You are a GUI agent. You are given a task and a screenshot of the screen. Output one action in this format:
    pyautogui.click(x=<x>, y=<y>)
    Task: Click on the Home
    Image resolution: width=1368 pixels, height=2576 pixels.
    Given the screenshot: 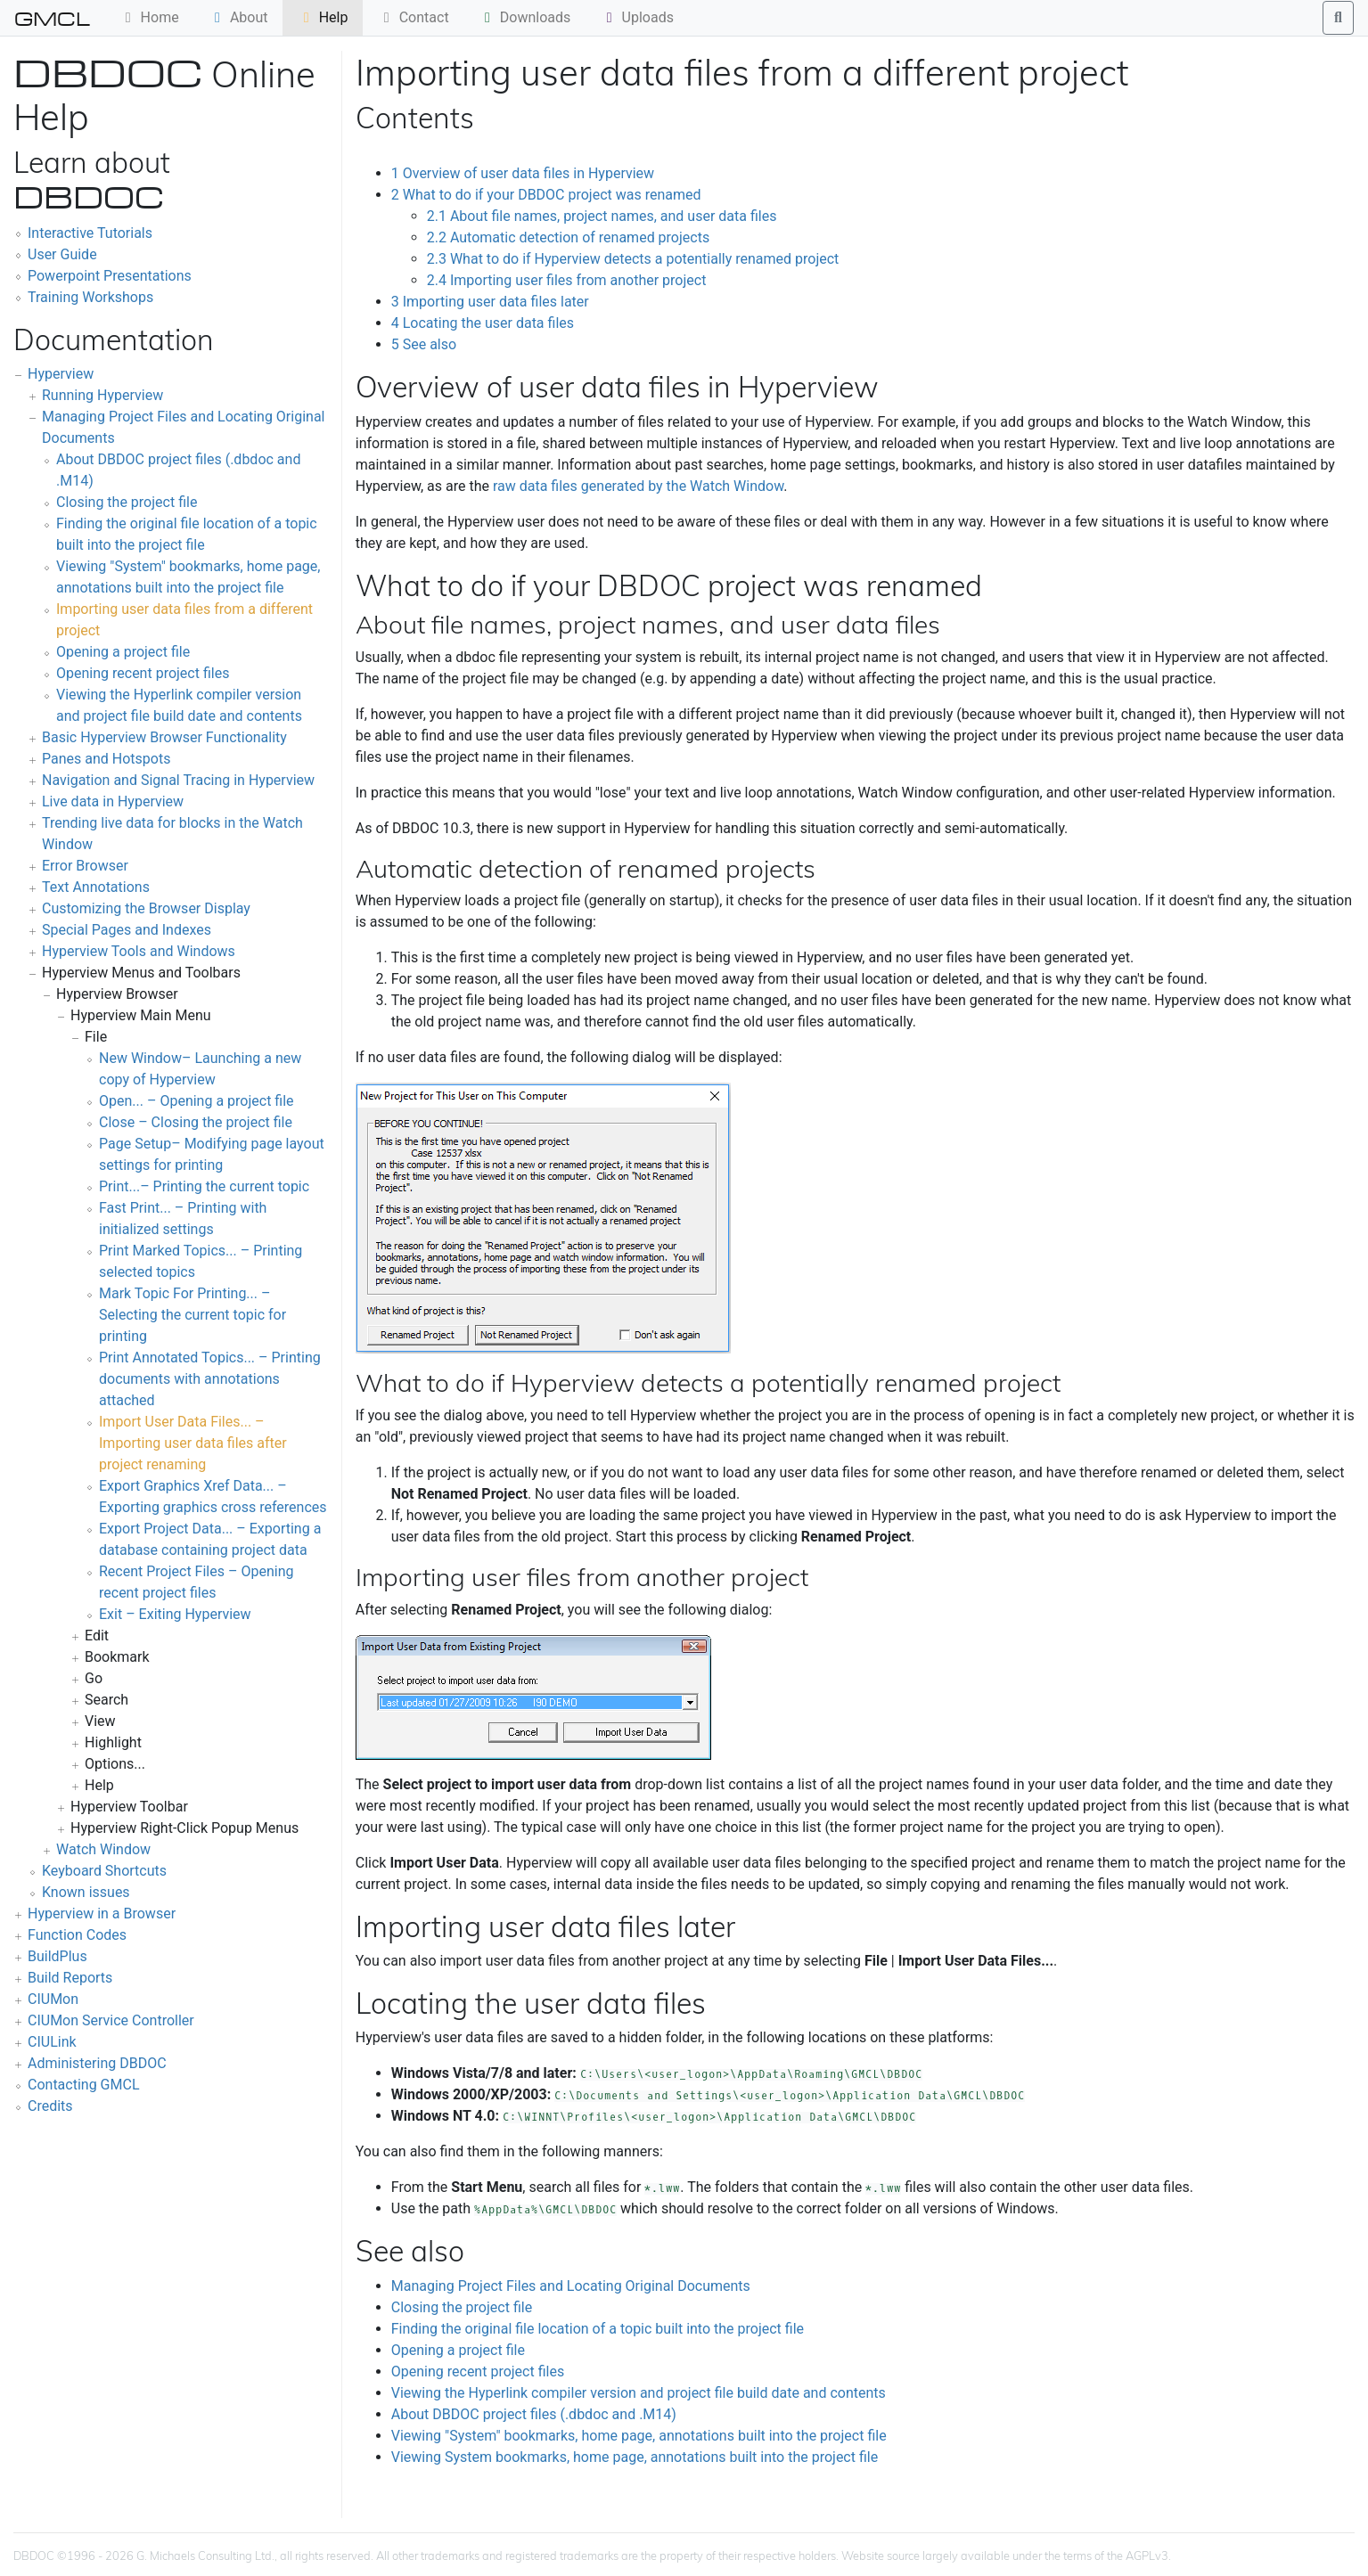 What is the action you would take?
    pyautogui.click(x=149, y=17)
    